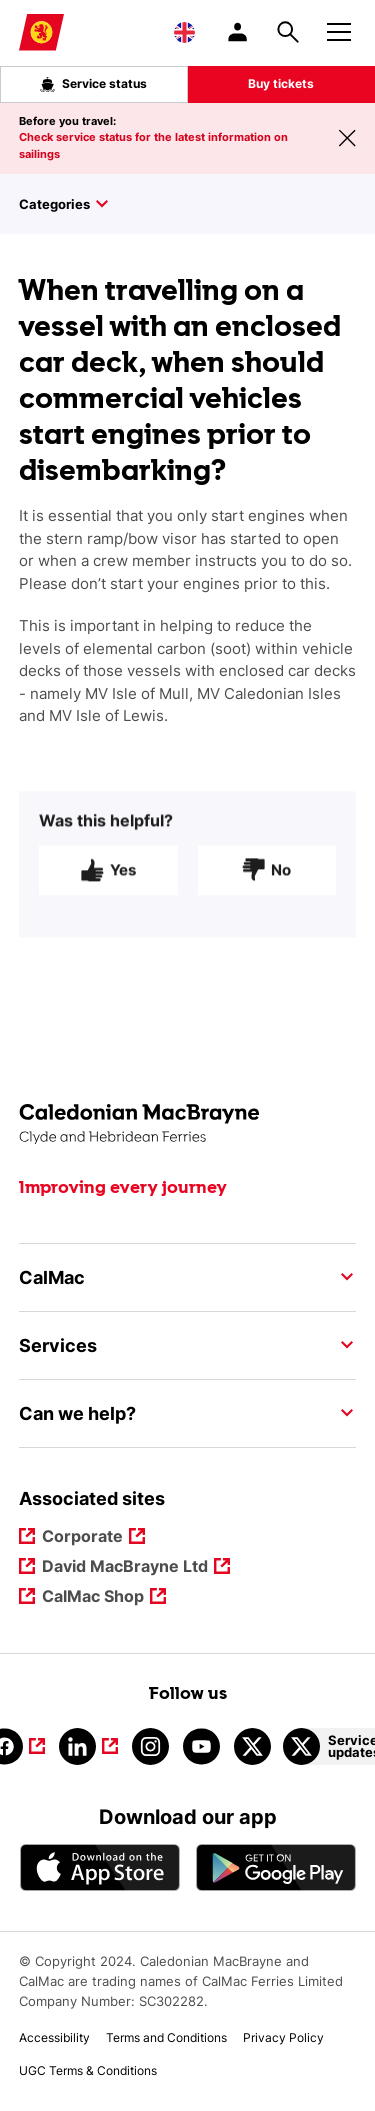 The image size is (375, 2111). I want to click on Privacy Policy, so click(283, 2037).